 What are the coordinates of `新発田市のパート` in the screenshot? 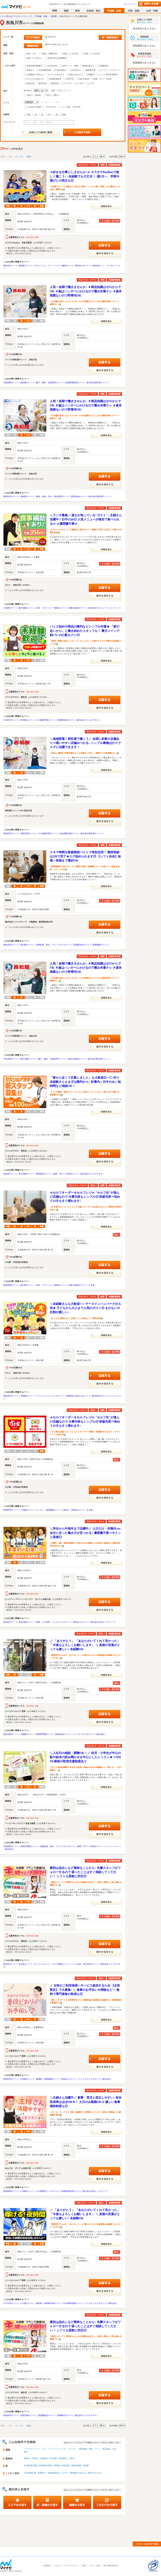 It's located at (11, 496).